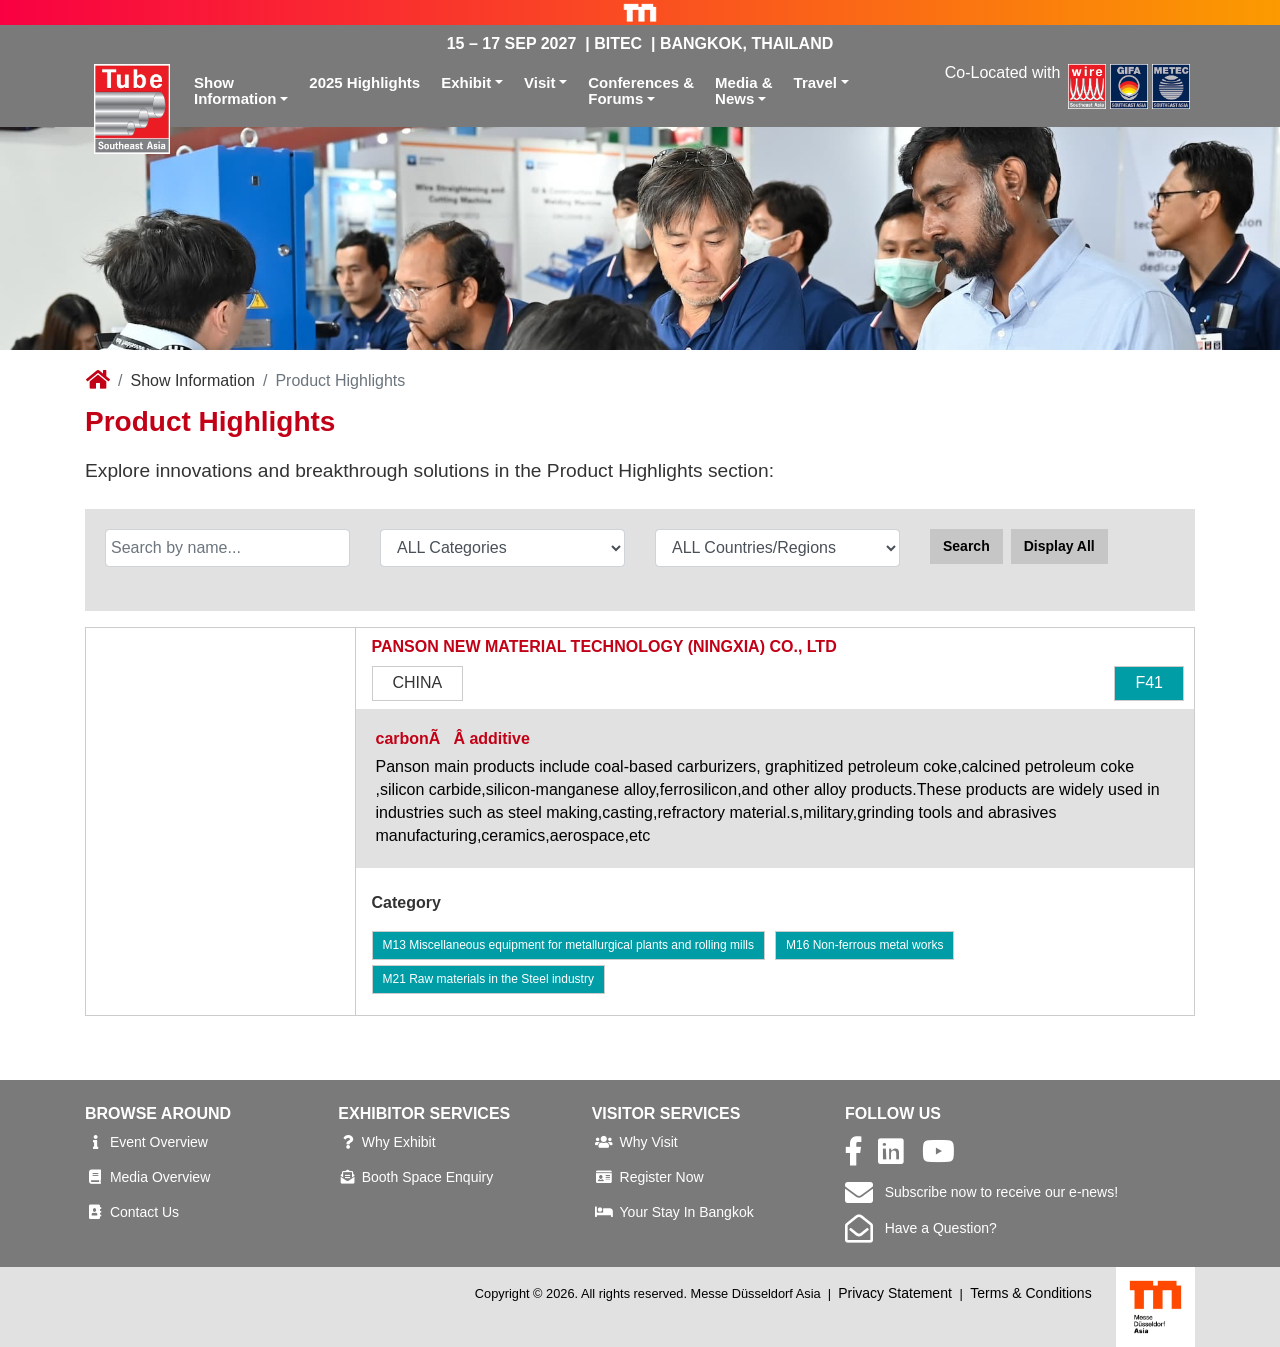 This screenshot has height=1347, width=1280. What do you see at coordinates (159, 1142) in the screenshot?
I see `Event Overview` at bounding box center [159, 1142].